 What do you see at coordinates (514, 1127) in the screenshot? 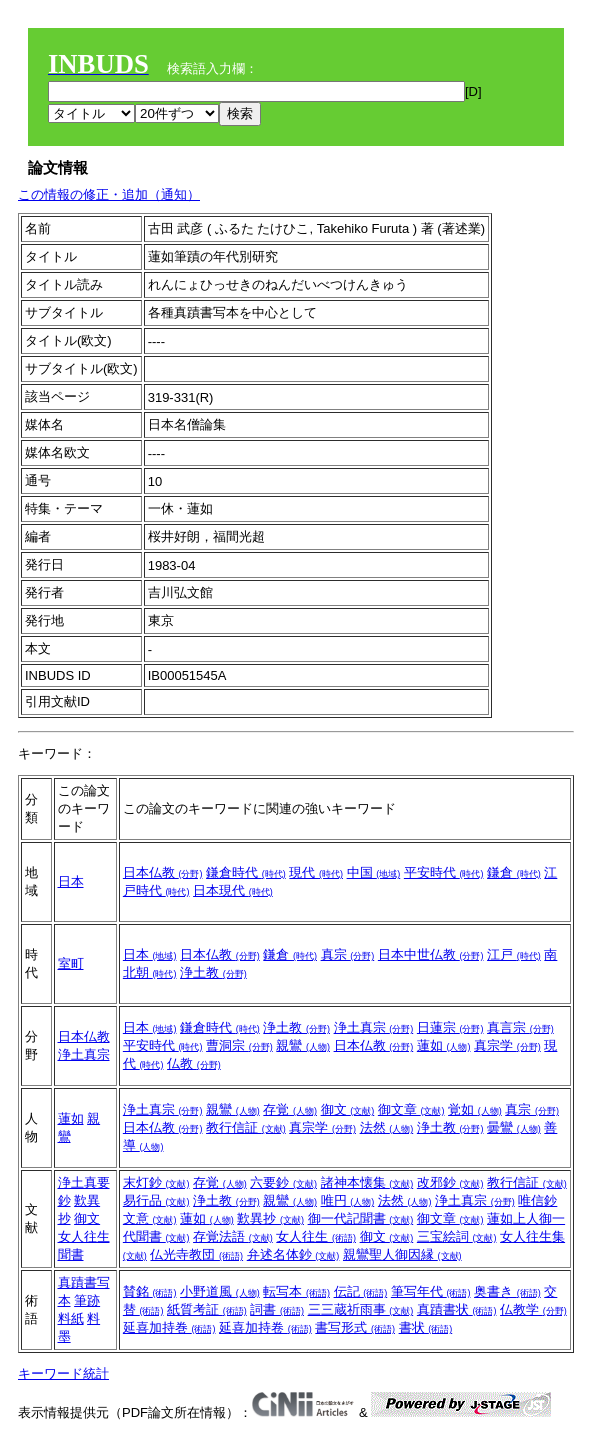
I see `曇鸞` at bounding box center [514, 1127].